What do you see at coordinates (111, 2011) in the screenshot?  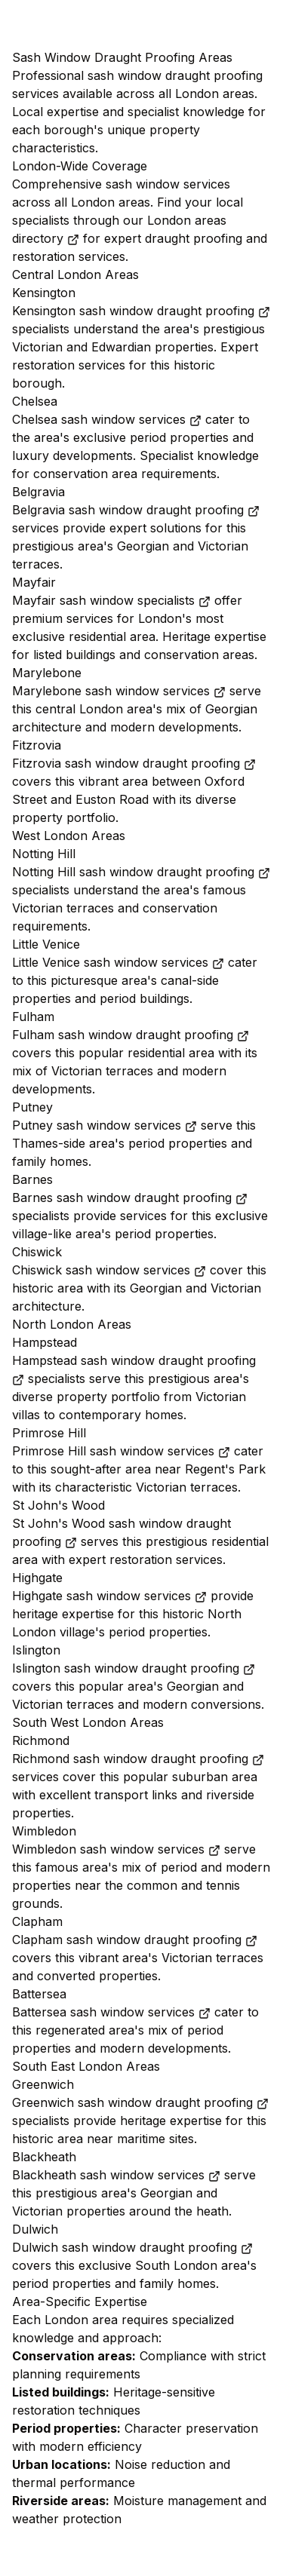 I see `Battersea sash window services` at bounding box center [111, 2011].